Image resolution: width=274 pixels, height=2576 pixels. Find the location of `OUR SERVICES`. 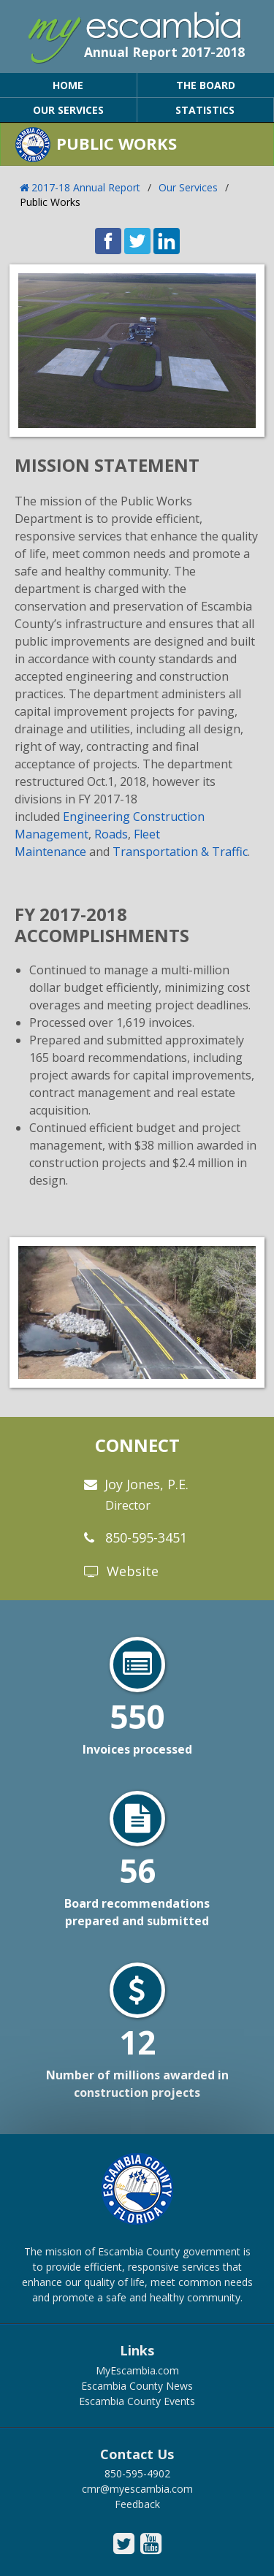

OUR SERVICES is located at coordinates (68, 110).